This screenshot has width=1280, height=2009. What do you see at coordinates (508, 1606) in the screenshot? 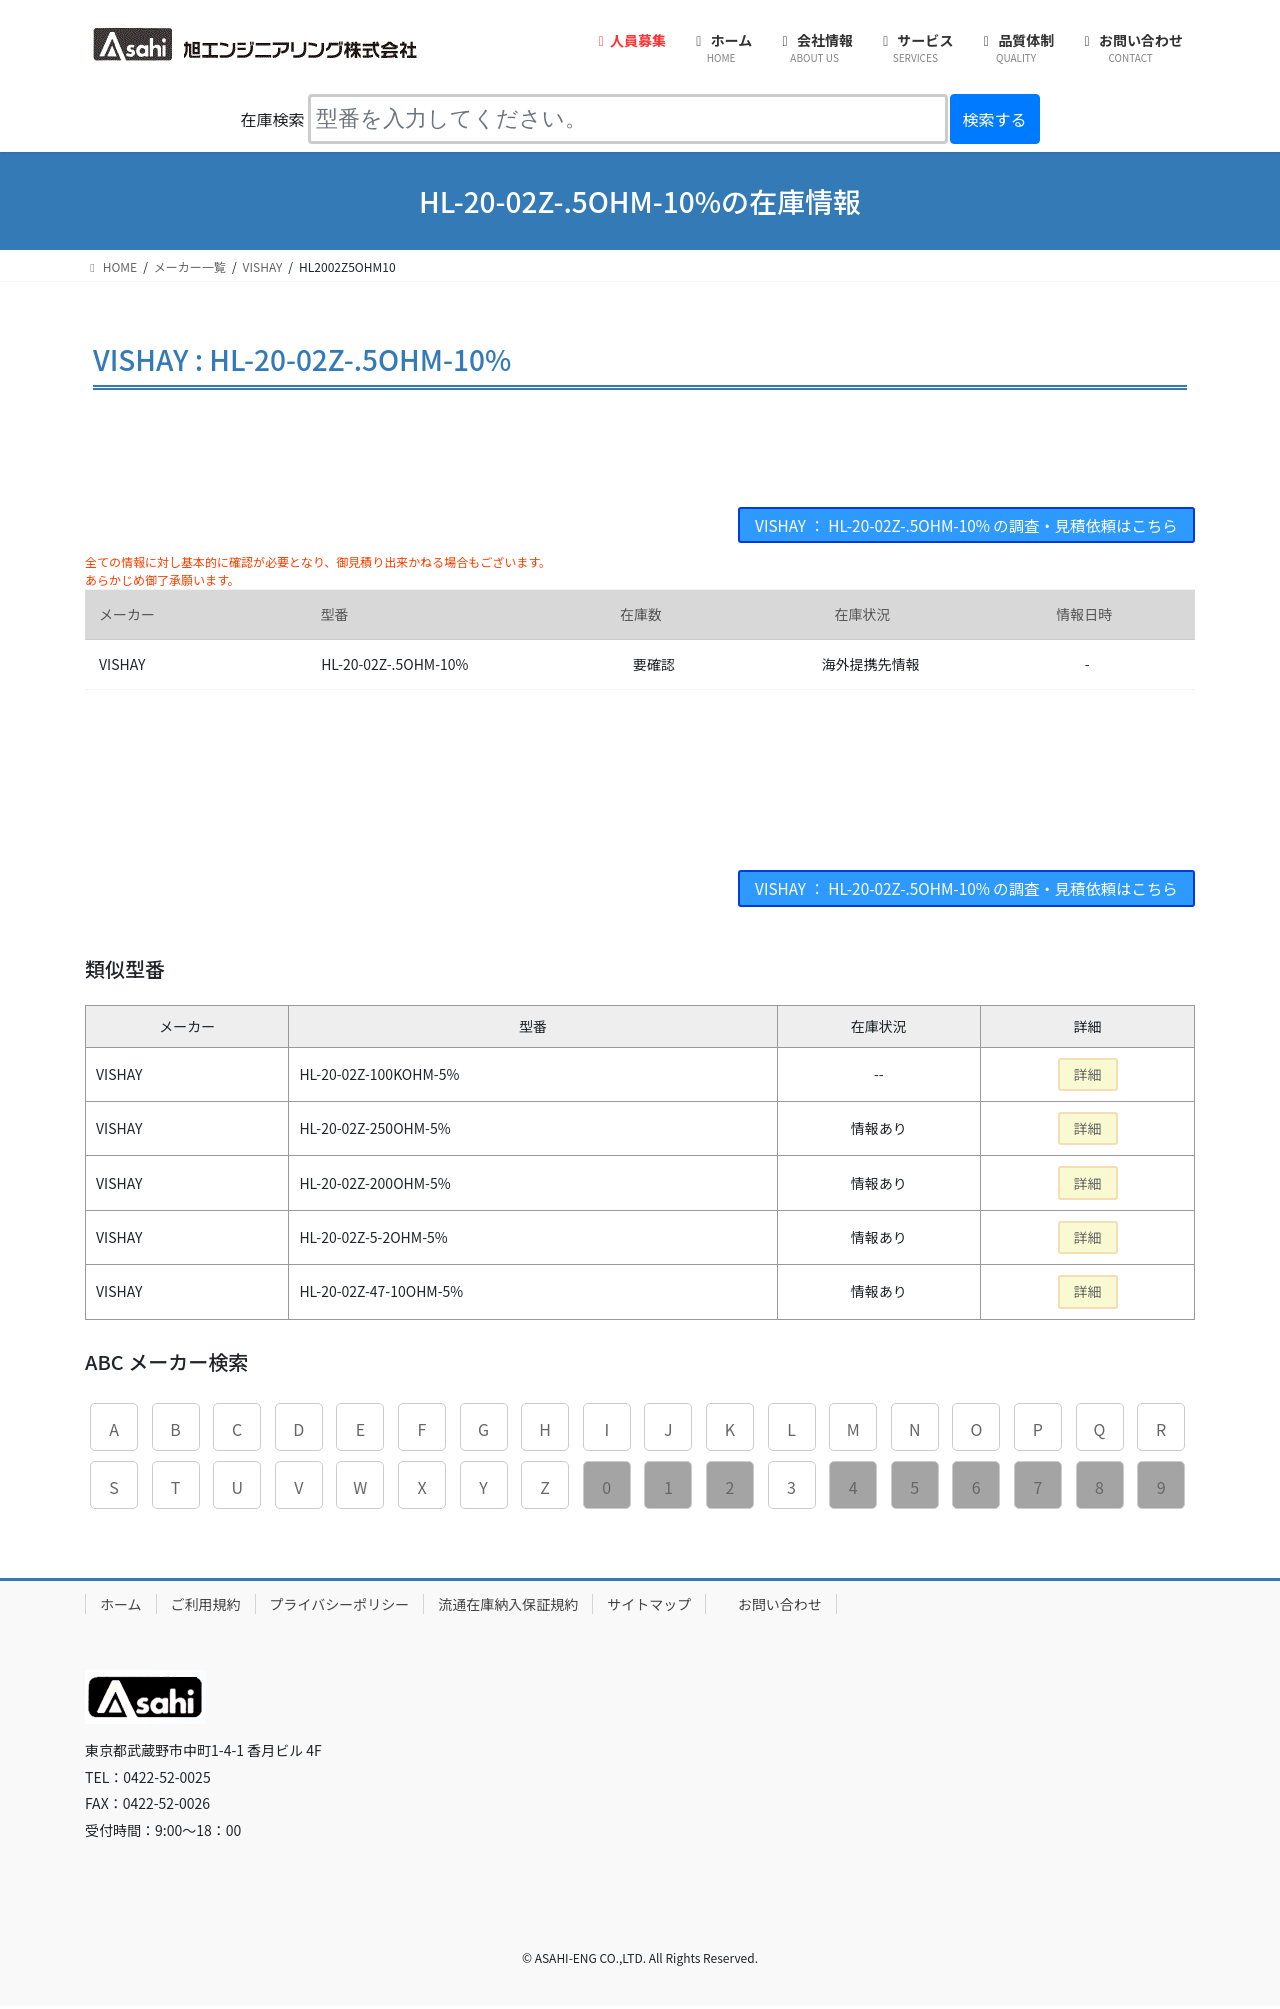
I see `流通在庫納入保証規約` at bounding box center [508, 1606].